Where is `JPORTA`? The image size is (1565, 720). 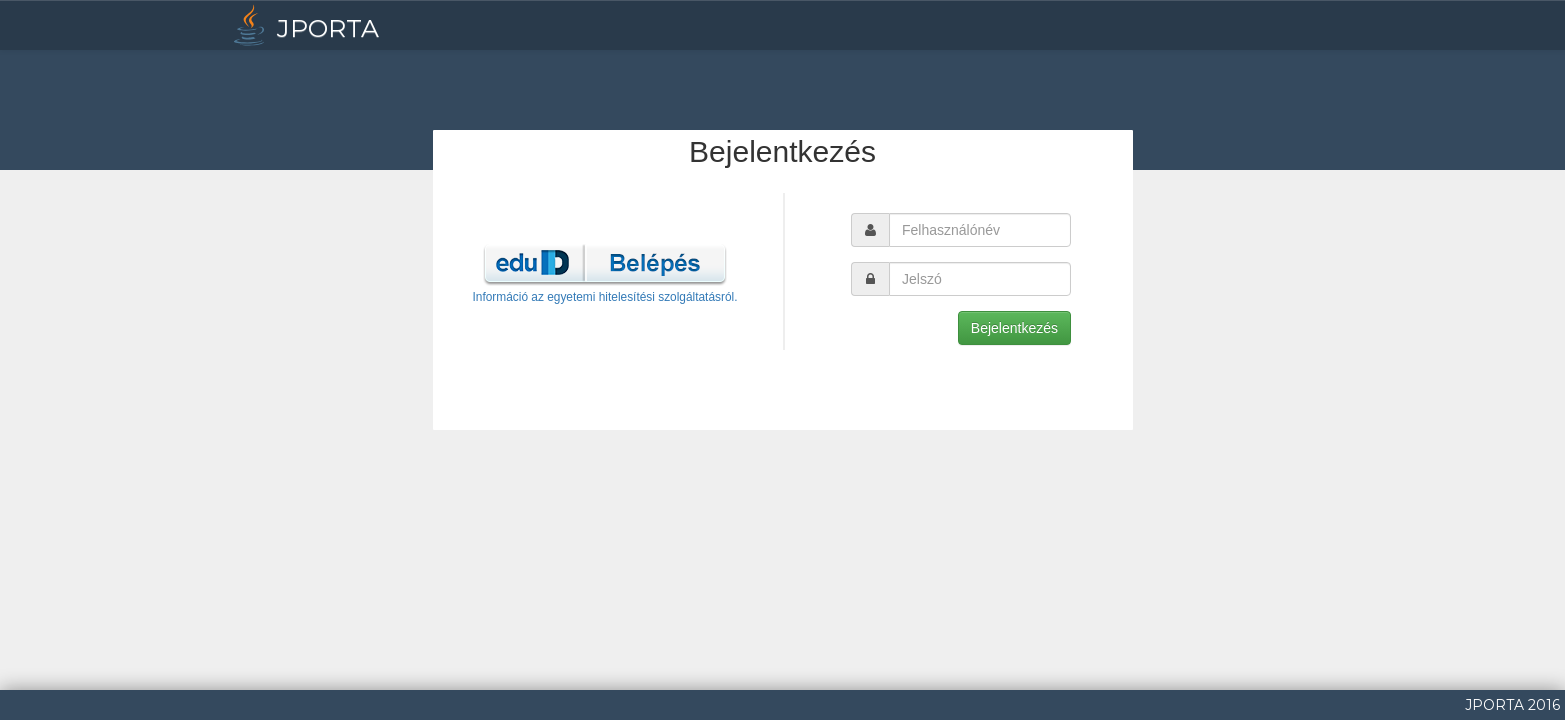 JPORTA is located at coordinates (303, 25).